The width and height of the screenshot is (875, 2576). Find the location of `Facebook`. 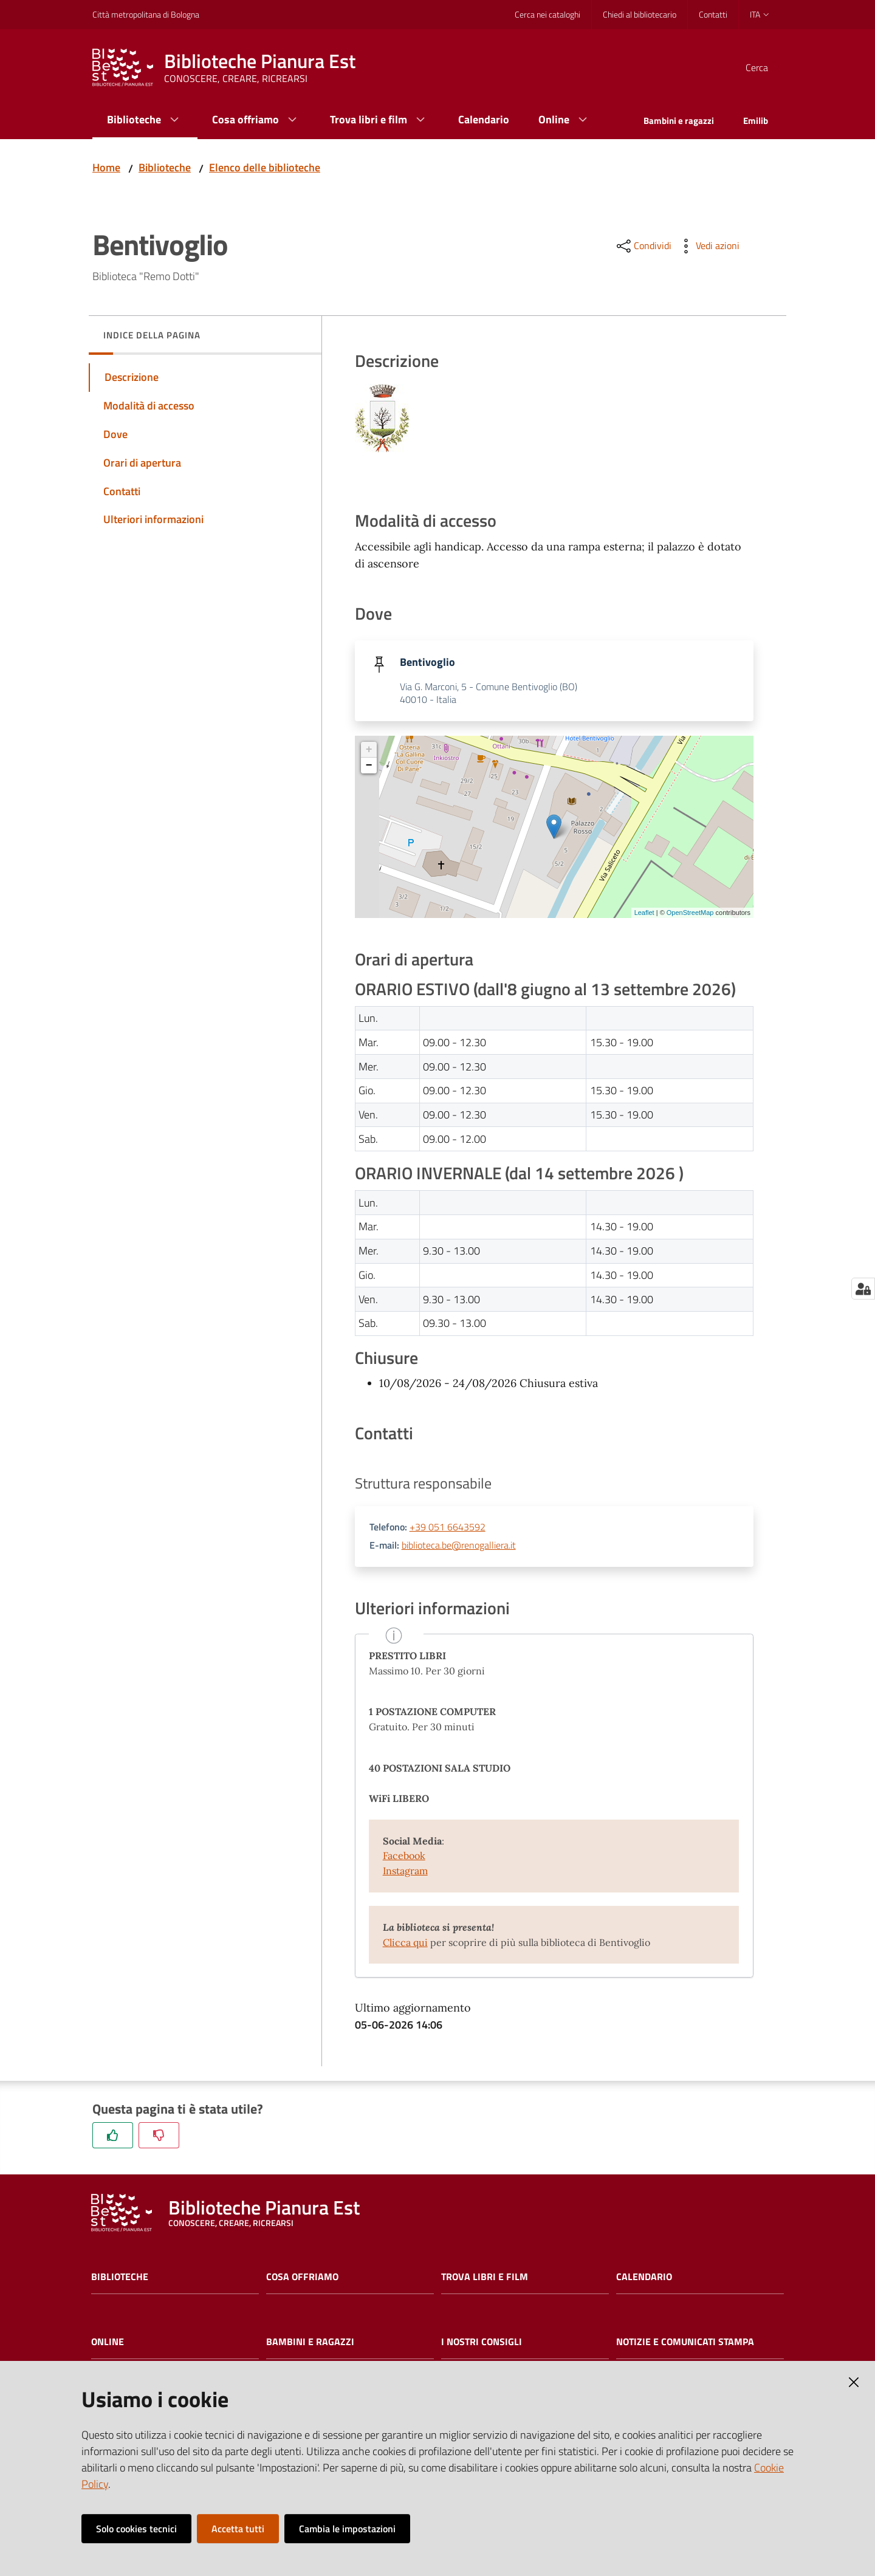

Facebook is located at coordinates (404, 1857).